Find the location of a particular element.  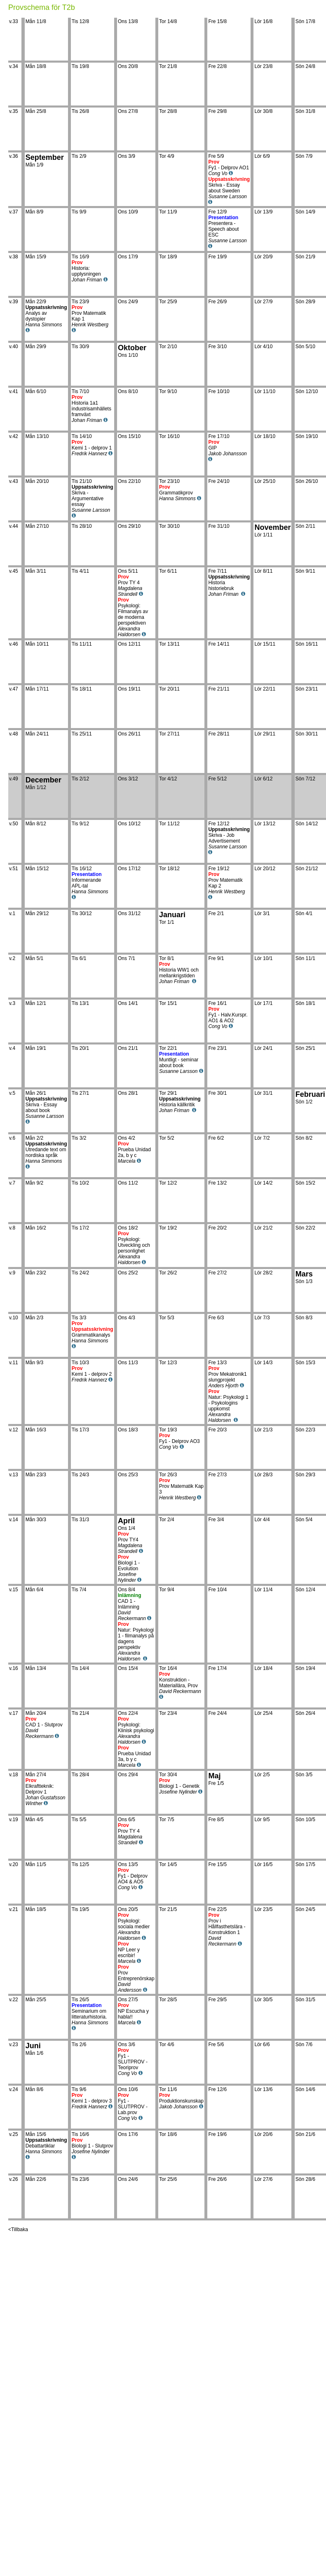

v.36 is located at coordinates (15, 156).